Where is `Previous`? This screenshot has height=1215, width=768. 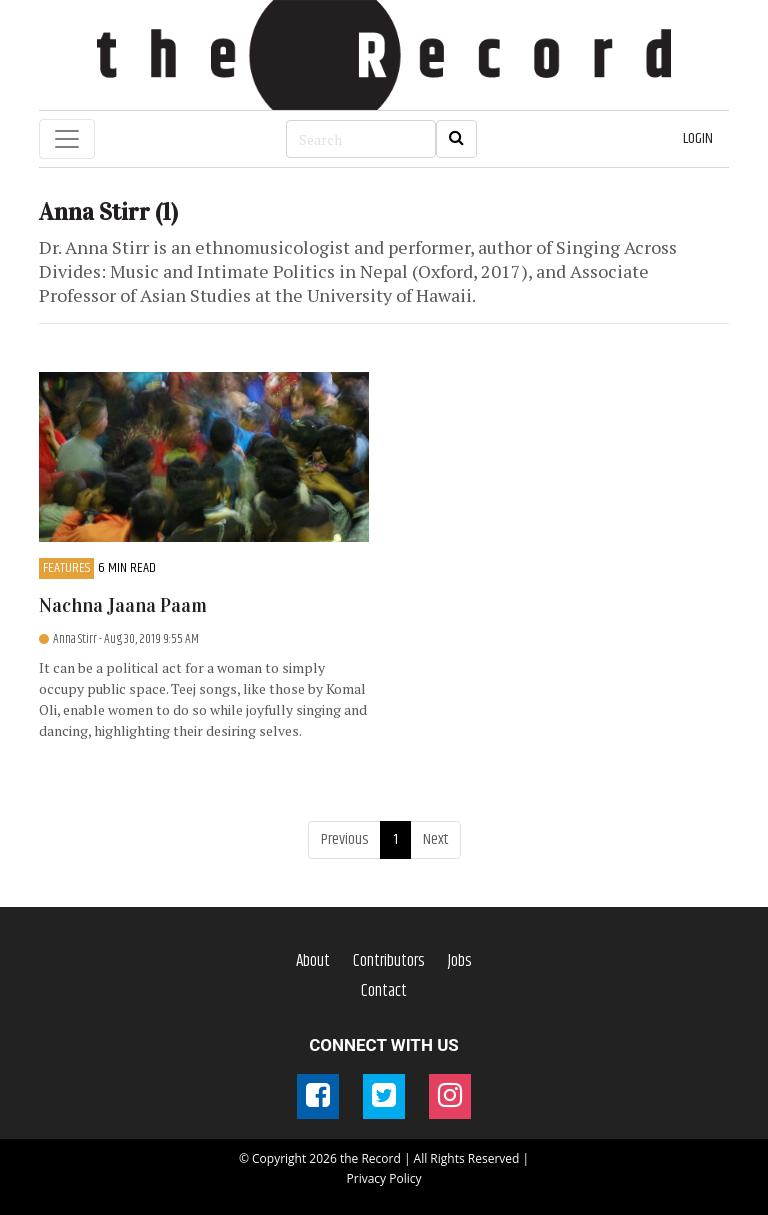
Previous is located at coordinates (344, 839).